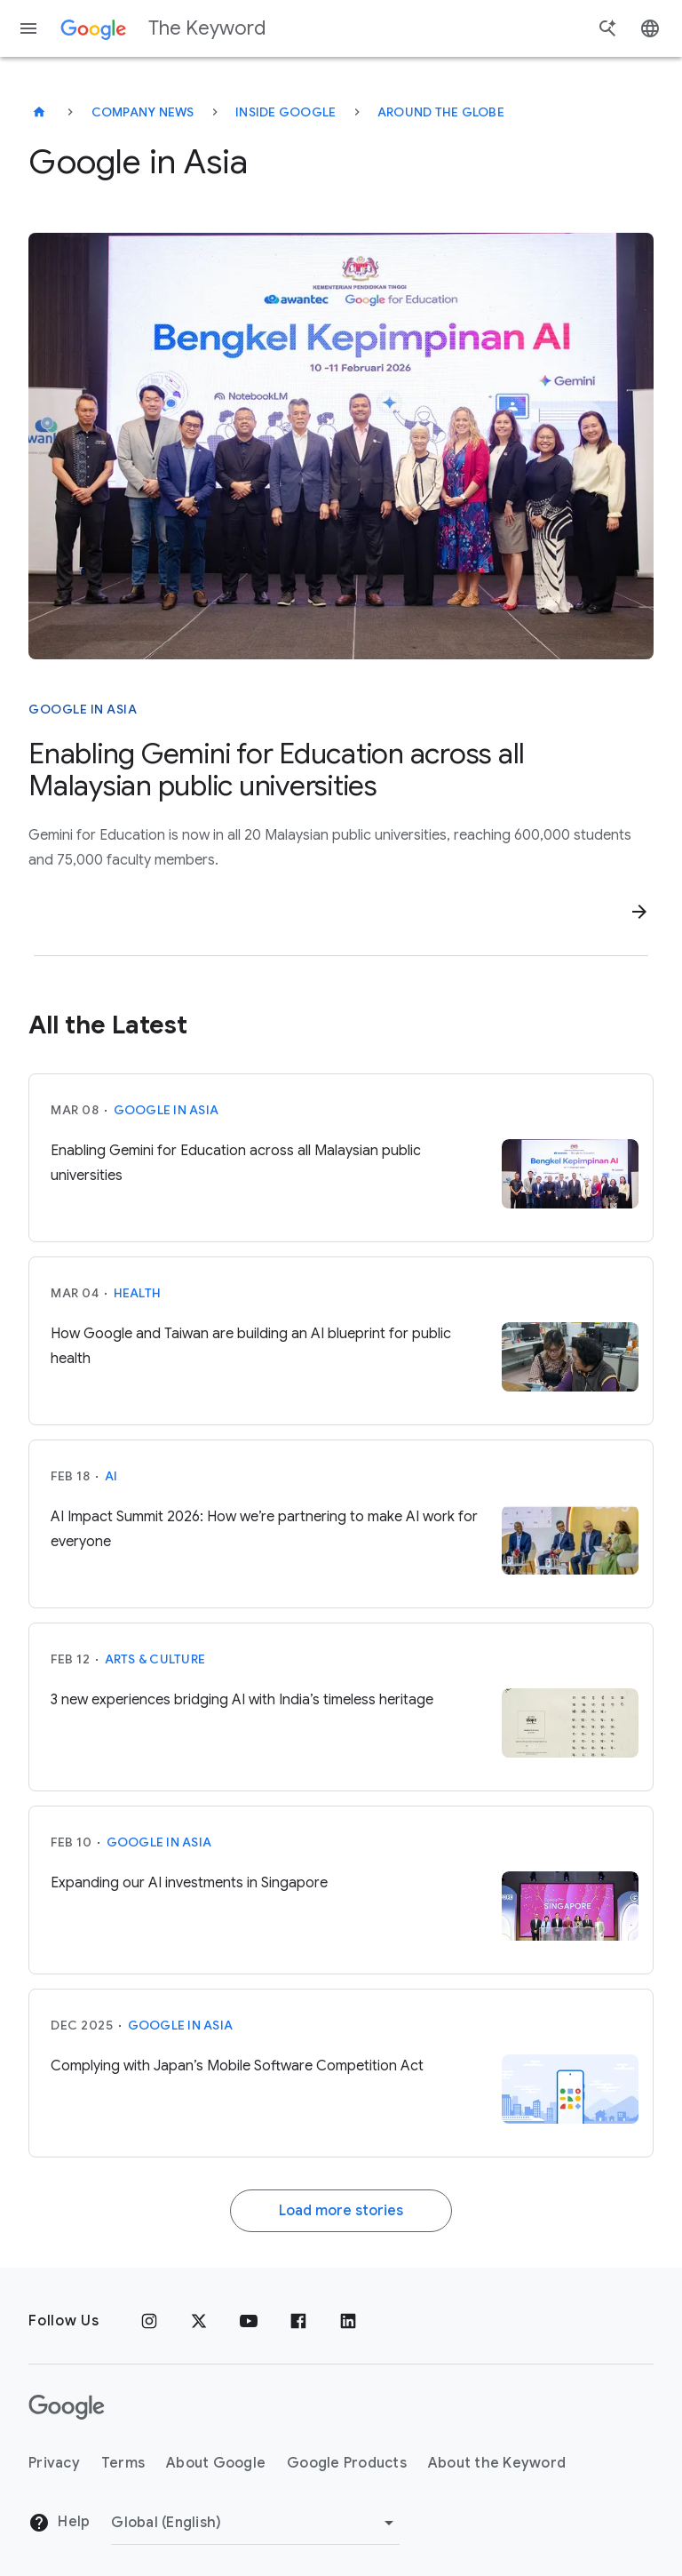 The height and width of the screenshot is (2576, 682). I want to click on [LinkedIn], so click(348, 2321).